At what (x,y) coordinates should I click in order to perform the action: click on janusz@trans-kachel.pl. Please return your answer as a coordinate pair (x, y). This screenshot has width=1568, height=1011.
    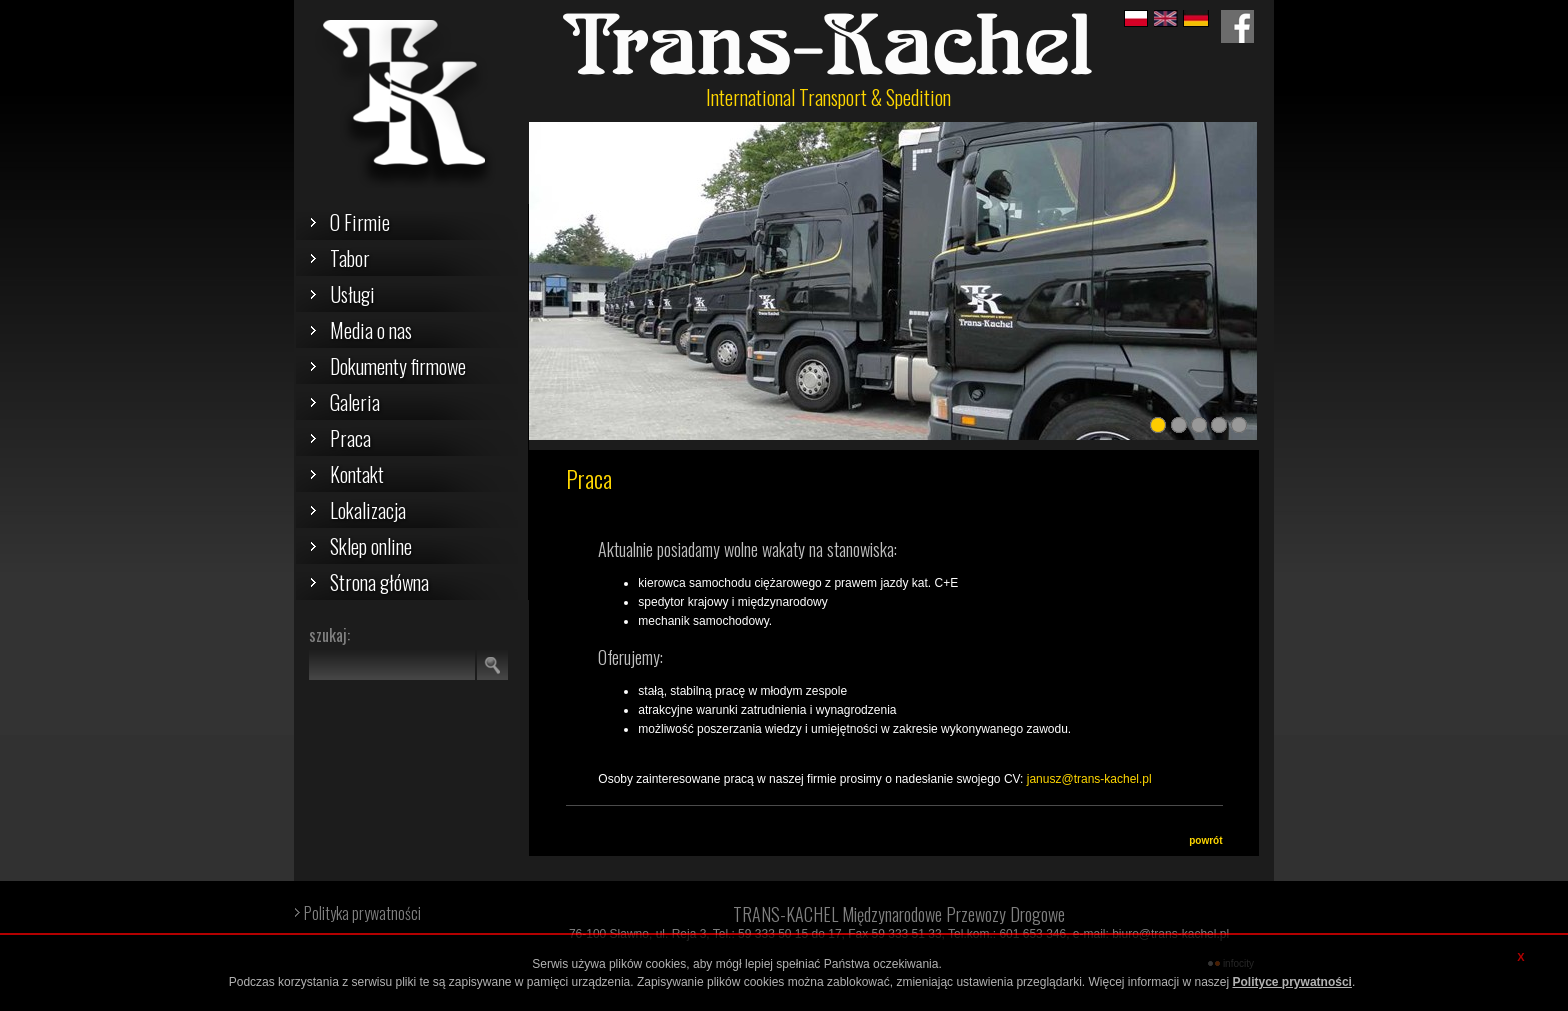
    Looking at the image, I should click on (1089, 779).